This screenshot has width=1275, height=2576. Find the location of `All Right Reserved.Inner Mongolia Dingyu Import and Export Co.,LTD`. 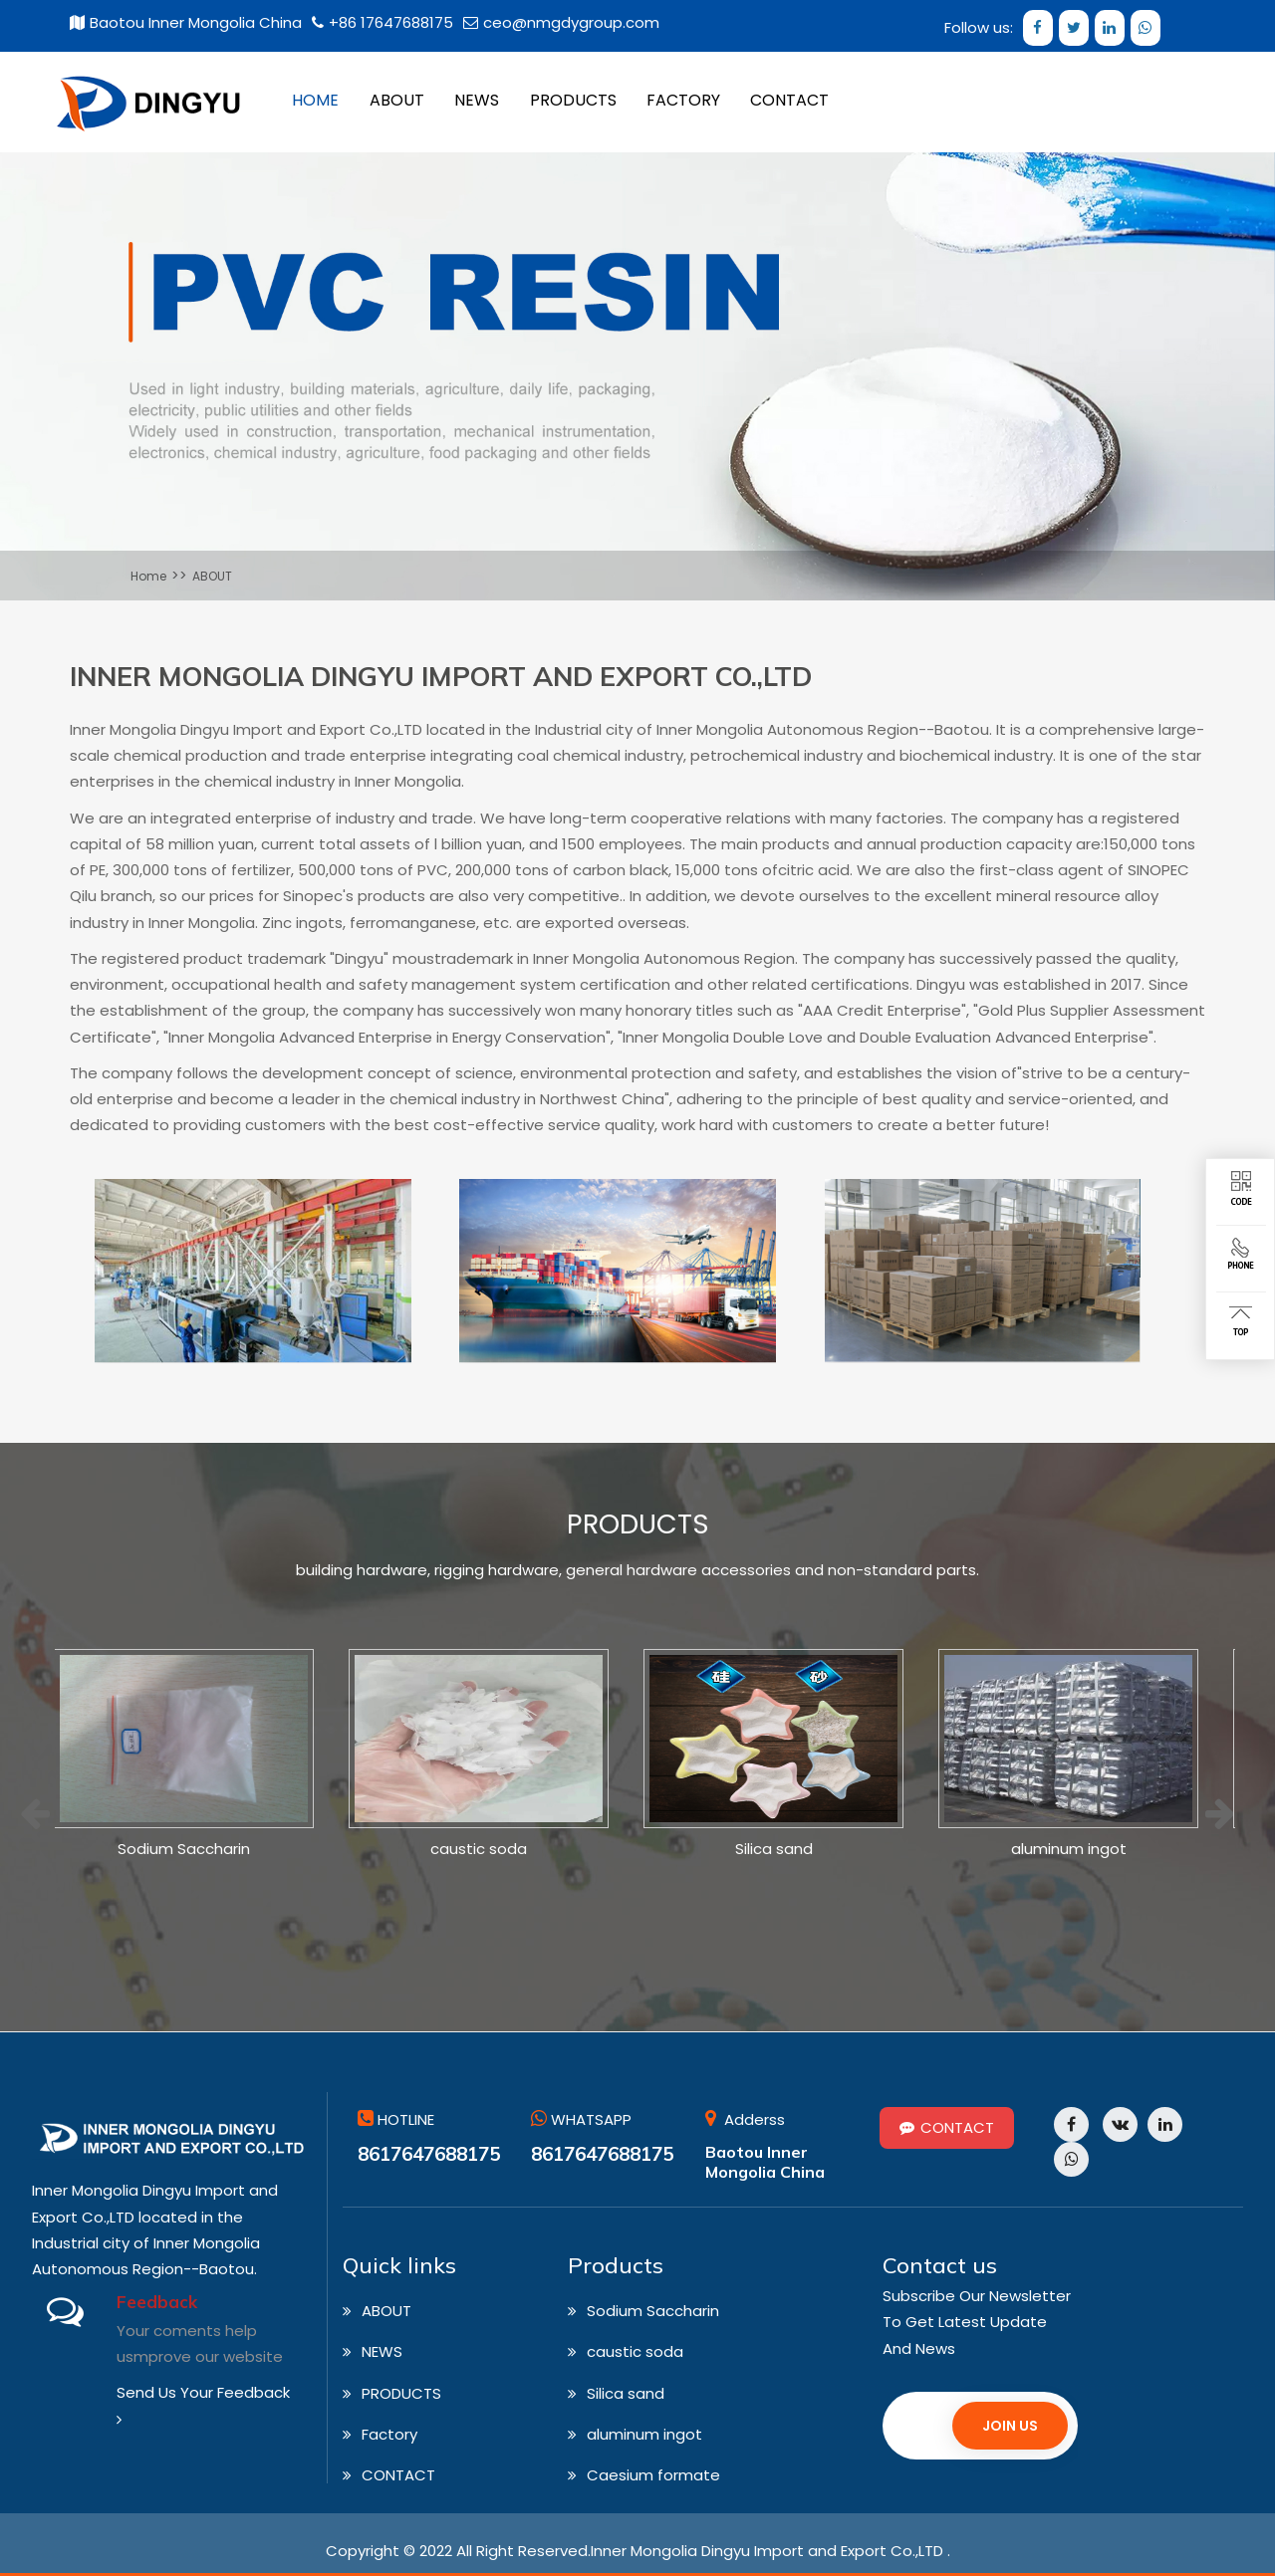

All Right Reserved.Inner Mongolia Dingyu Import and Export Co.,LTD is located at coordinates (699, 2551).